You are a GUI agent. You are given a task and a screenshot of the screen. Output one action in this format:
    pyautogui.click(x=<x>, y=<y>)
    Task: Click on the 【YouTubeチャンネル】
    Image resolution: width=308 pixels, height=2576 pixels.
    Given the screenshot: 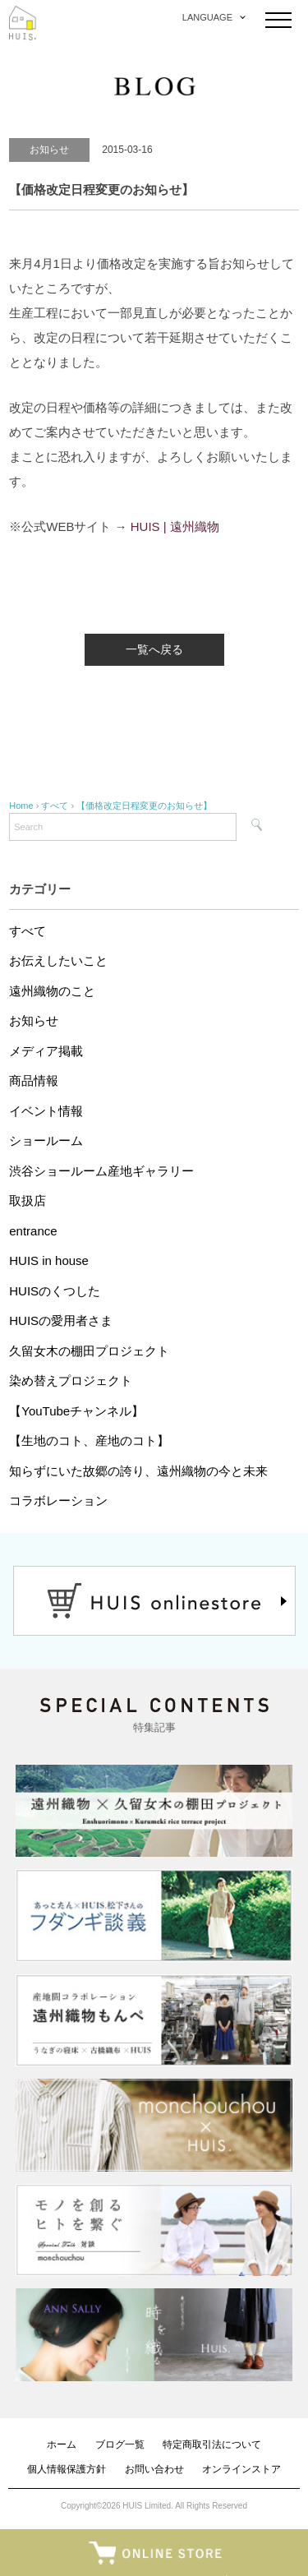 What is the action you would take?
    pyautogui.click(x=76, y=1411)
    